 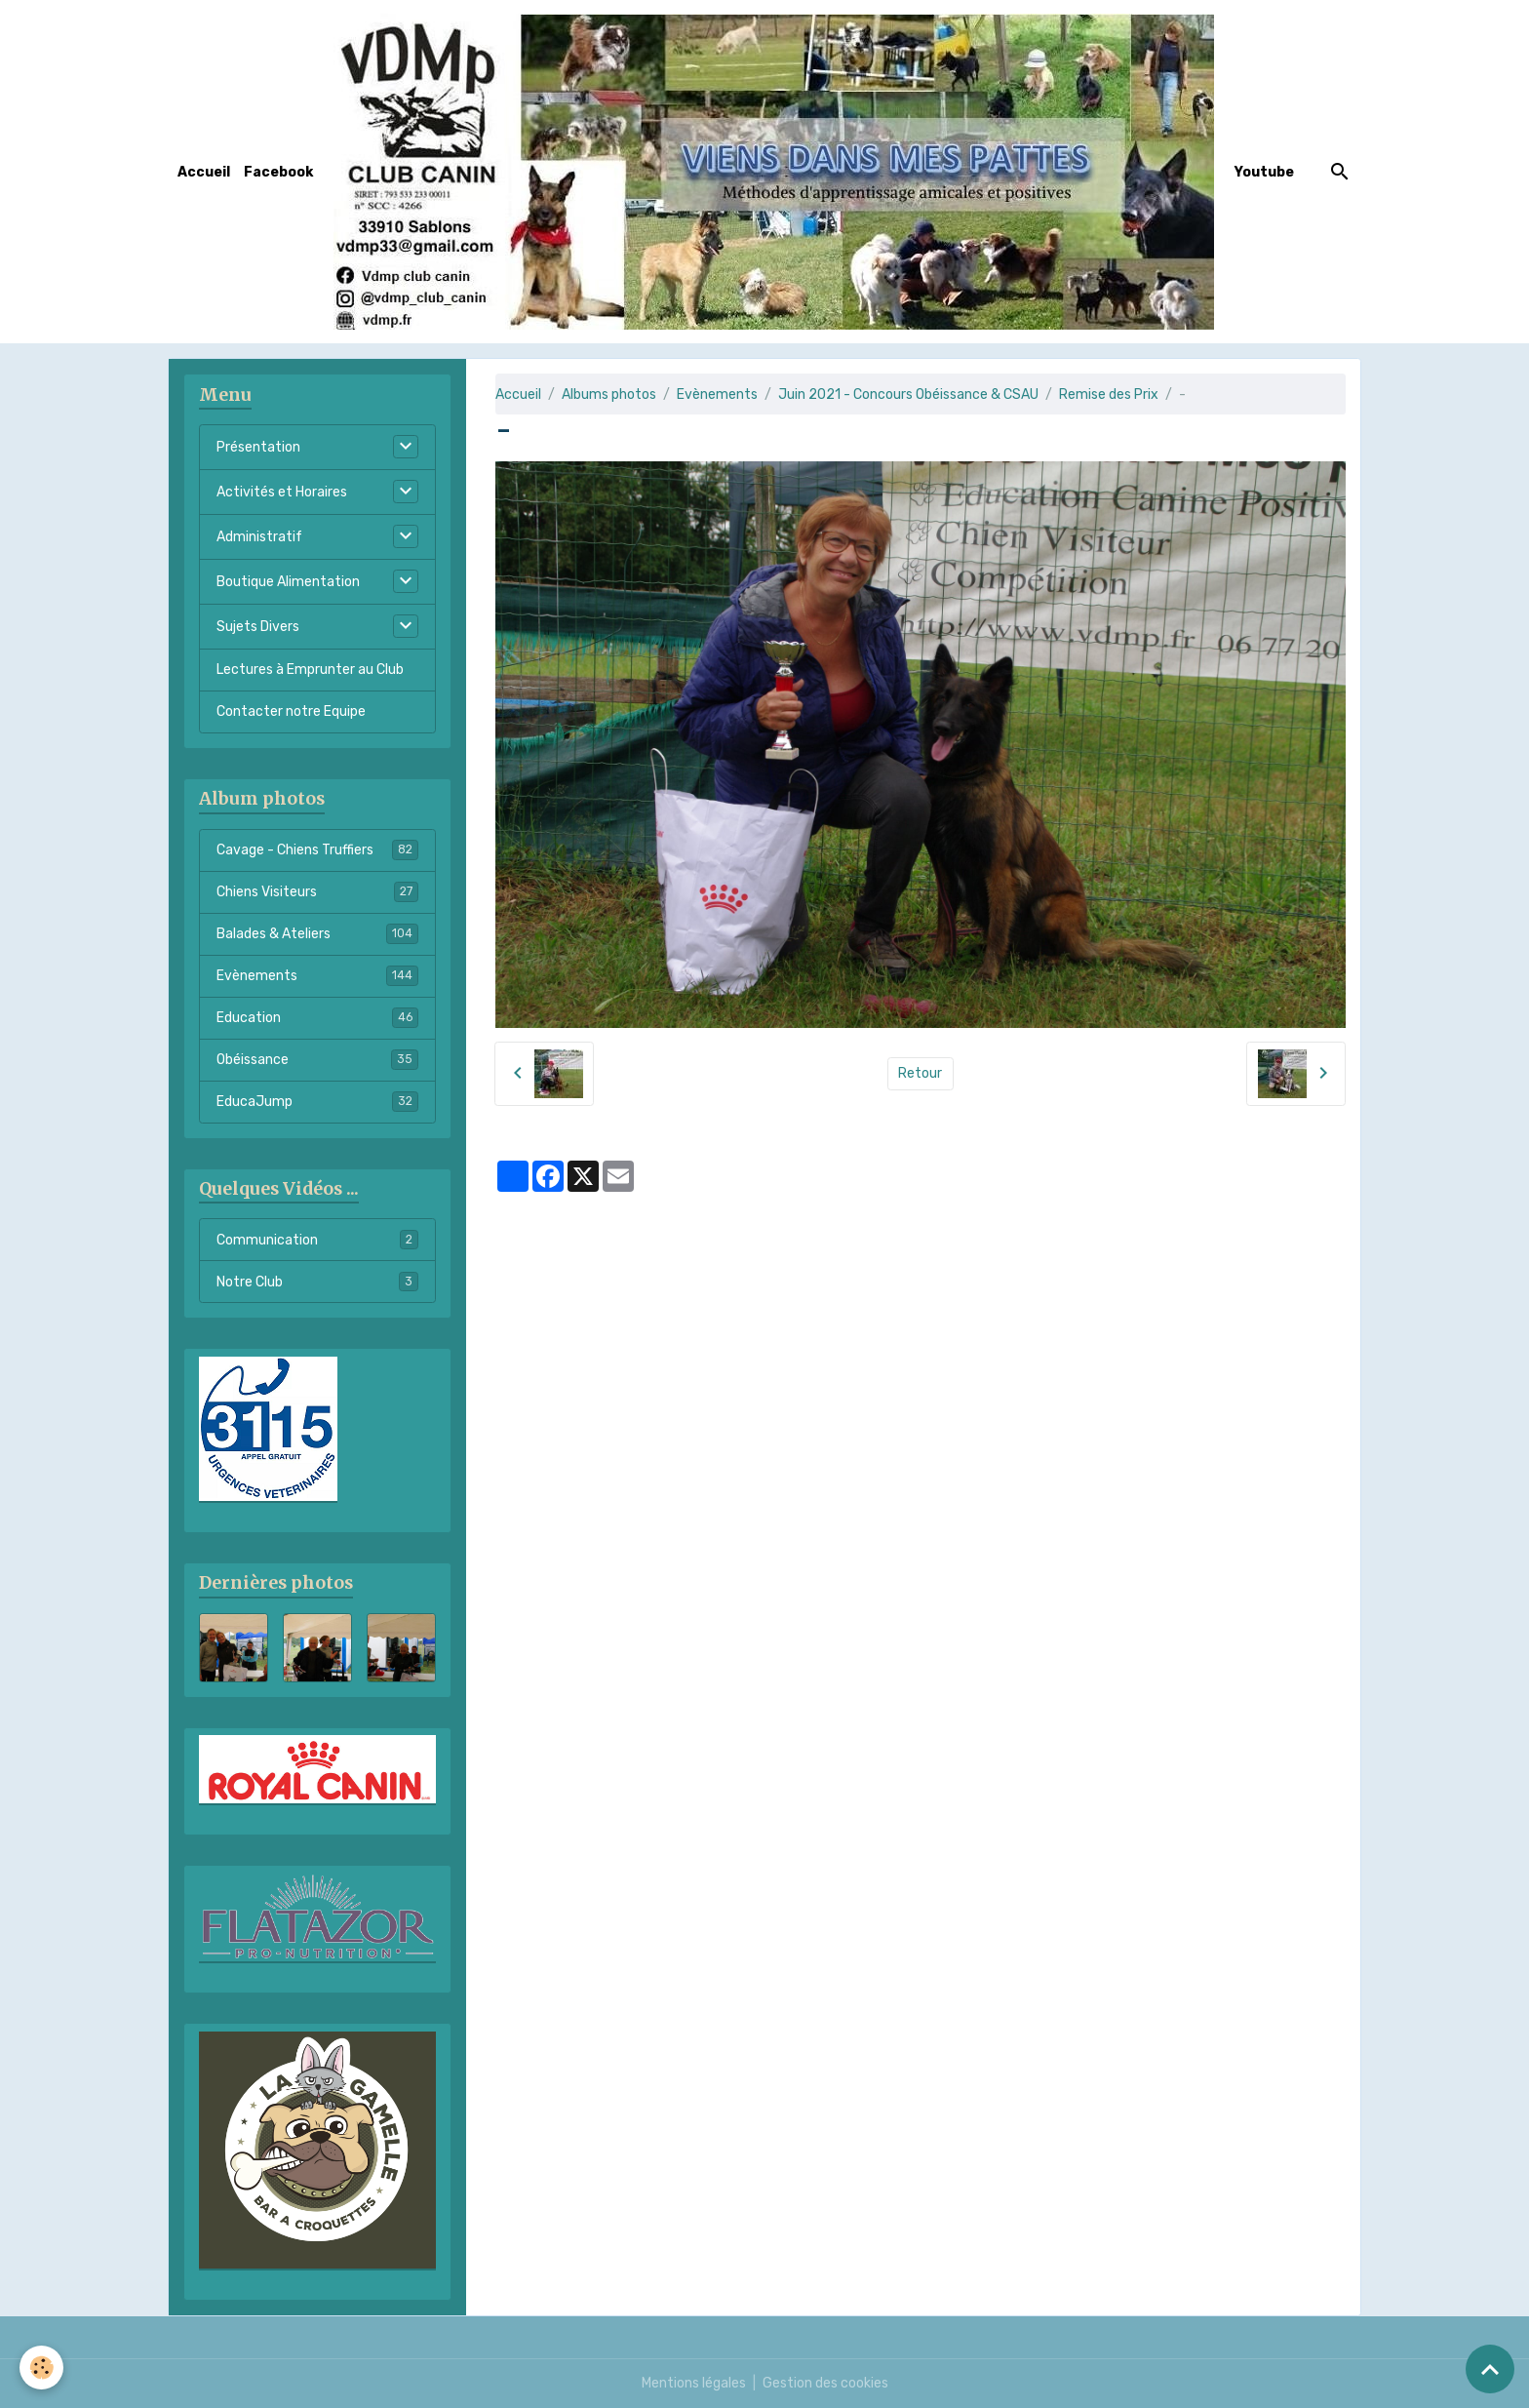 What do you see at coordinates (259, 537) in the screenshot?
I see `Administratif` at bounding box center [259, 537].